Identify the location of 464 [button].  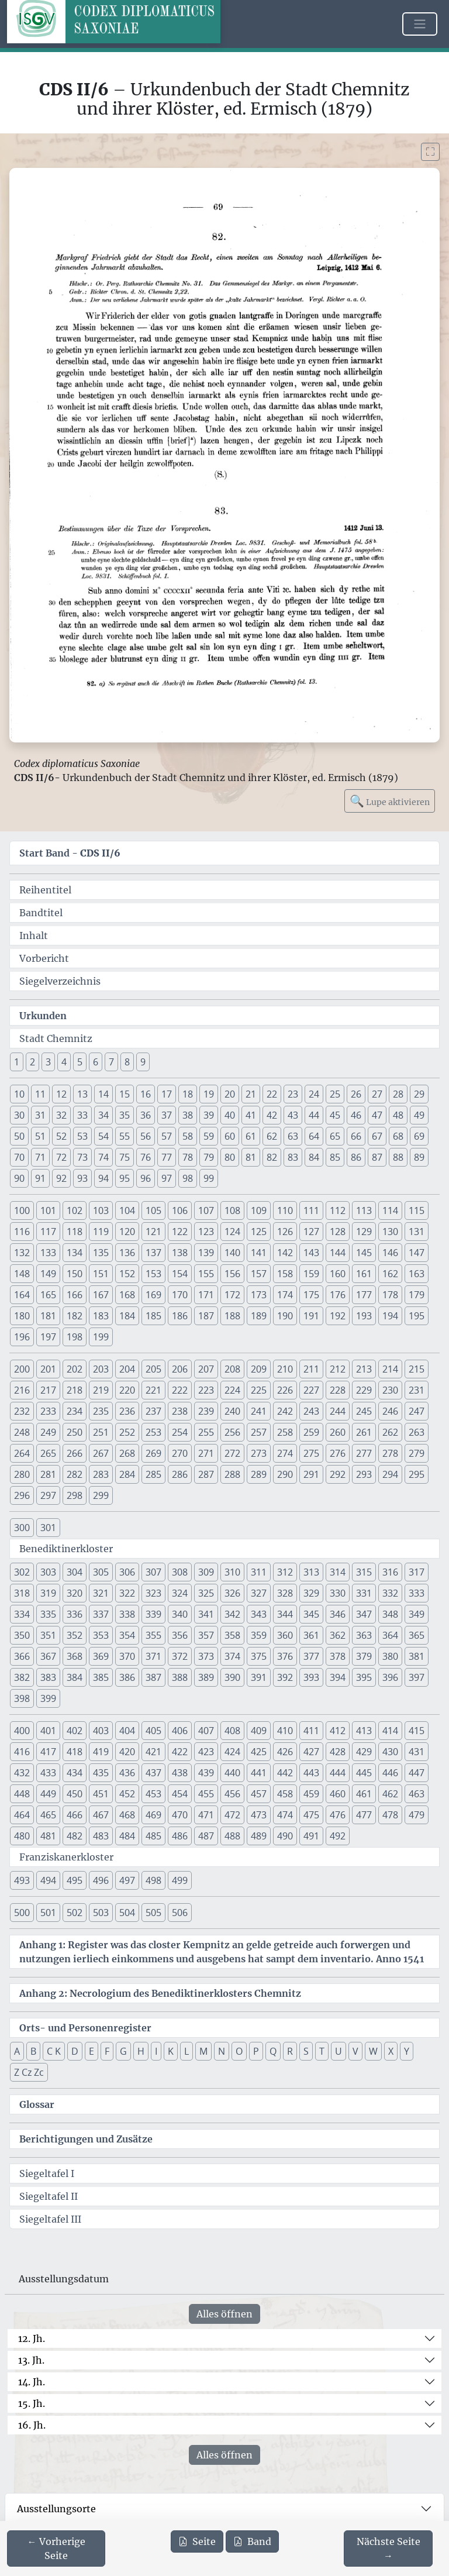
(22, 1814).